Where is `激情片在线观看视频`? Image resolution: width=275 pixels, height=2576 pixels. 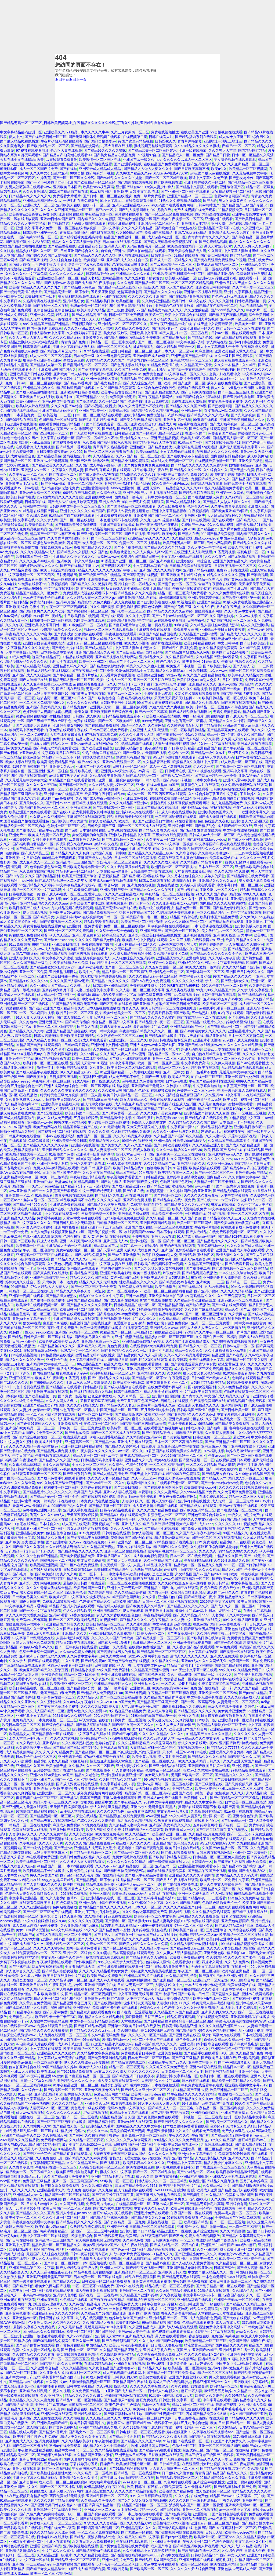 激情片在线观看视频 is located at coordinates (166, 643).